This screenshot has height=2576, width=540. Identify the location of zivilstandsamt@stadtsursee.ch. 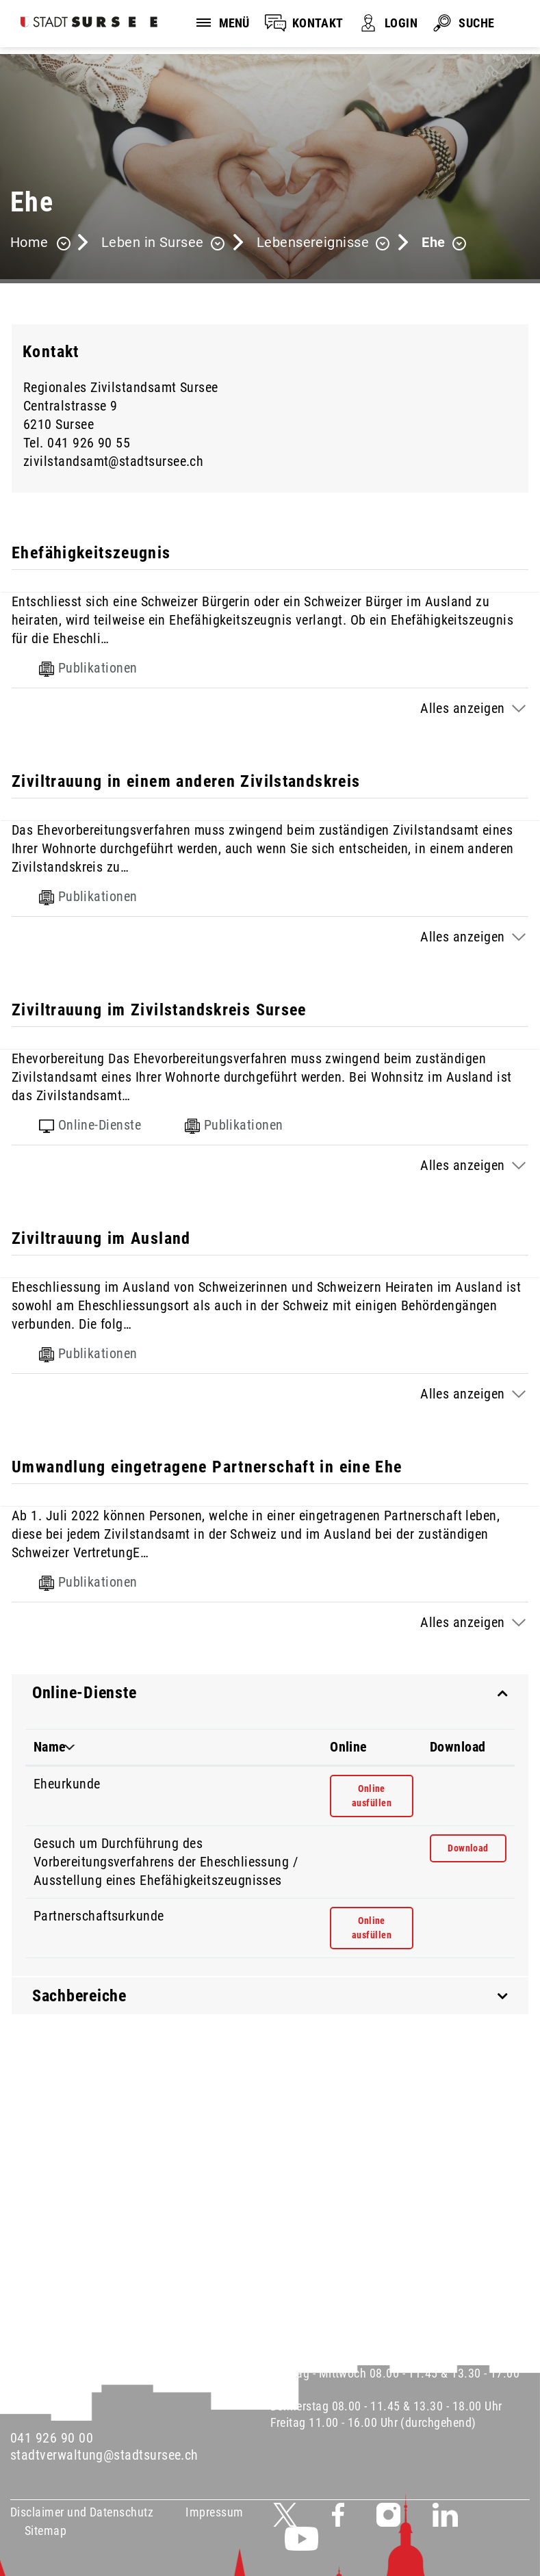
(113, 461).